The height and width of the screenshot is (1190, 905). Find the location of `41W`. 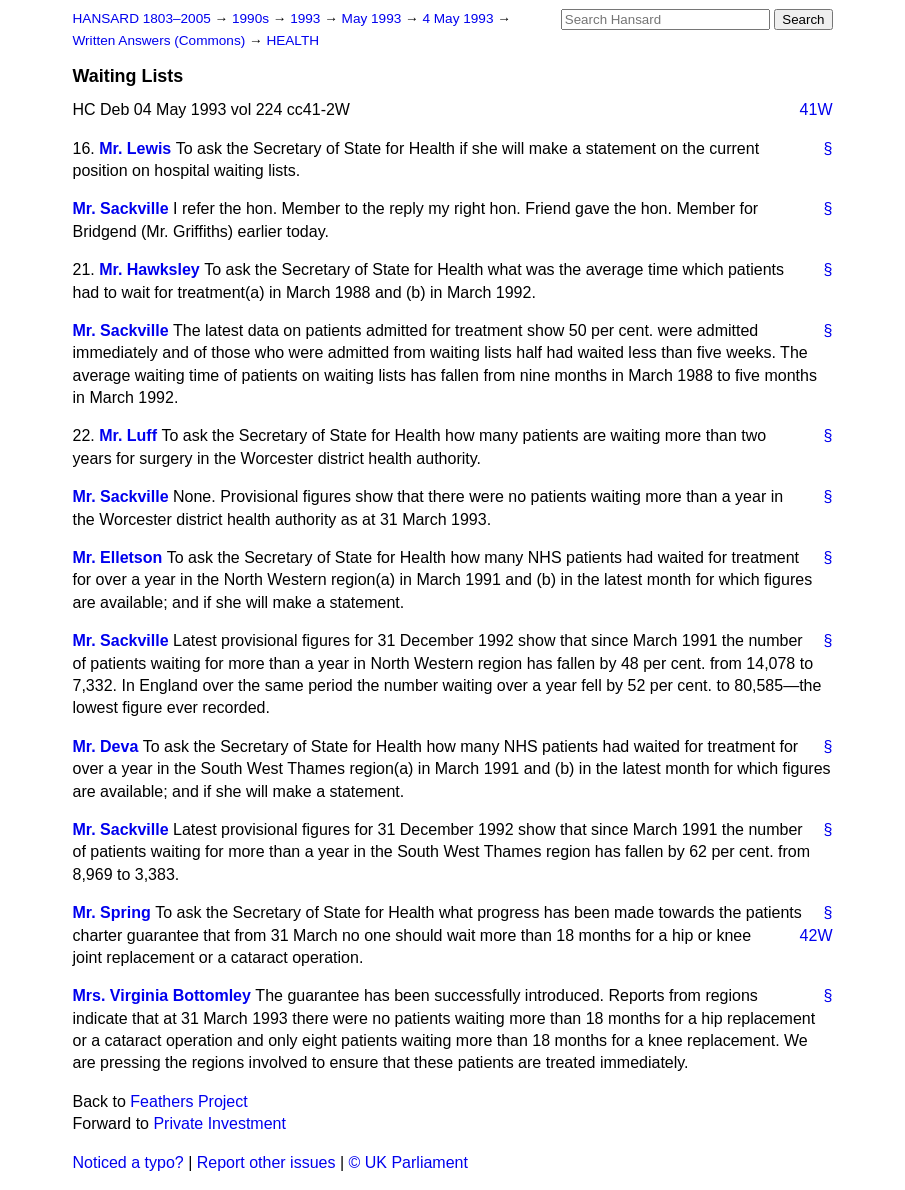

41W is located at coordinates (816, 109).